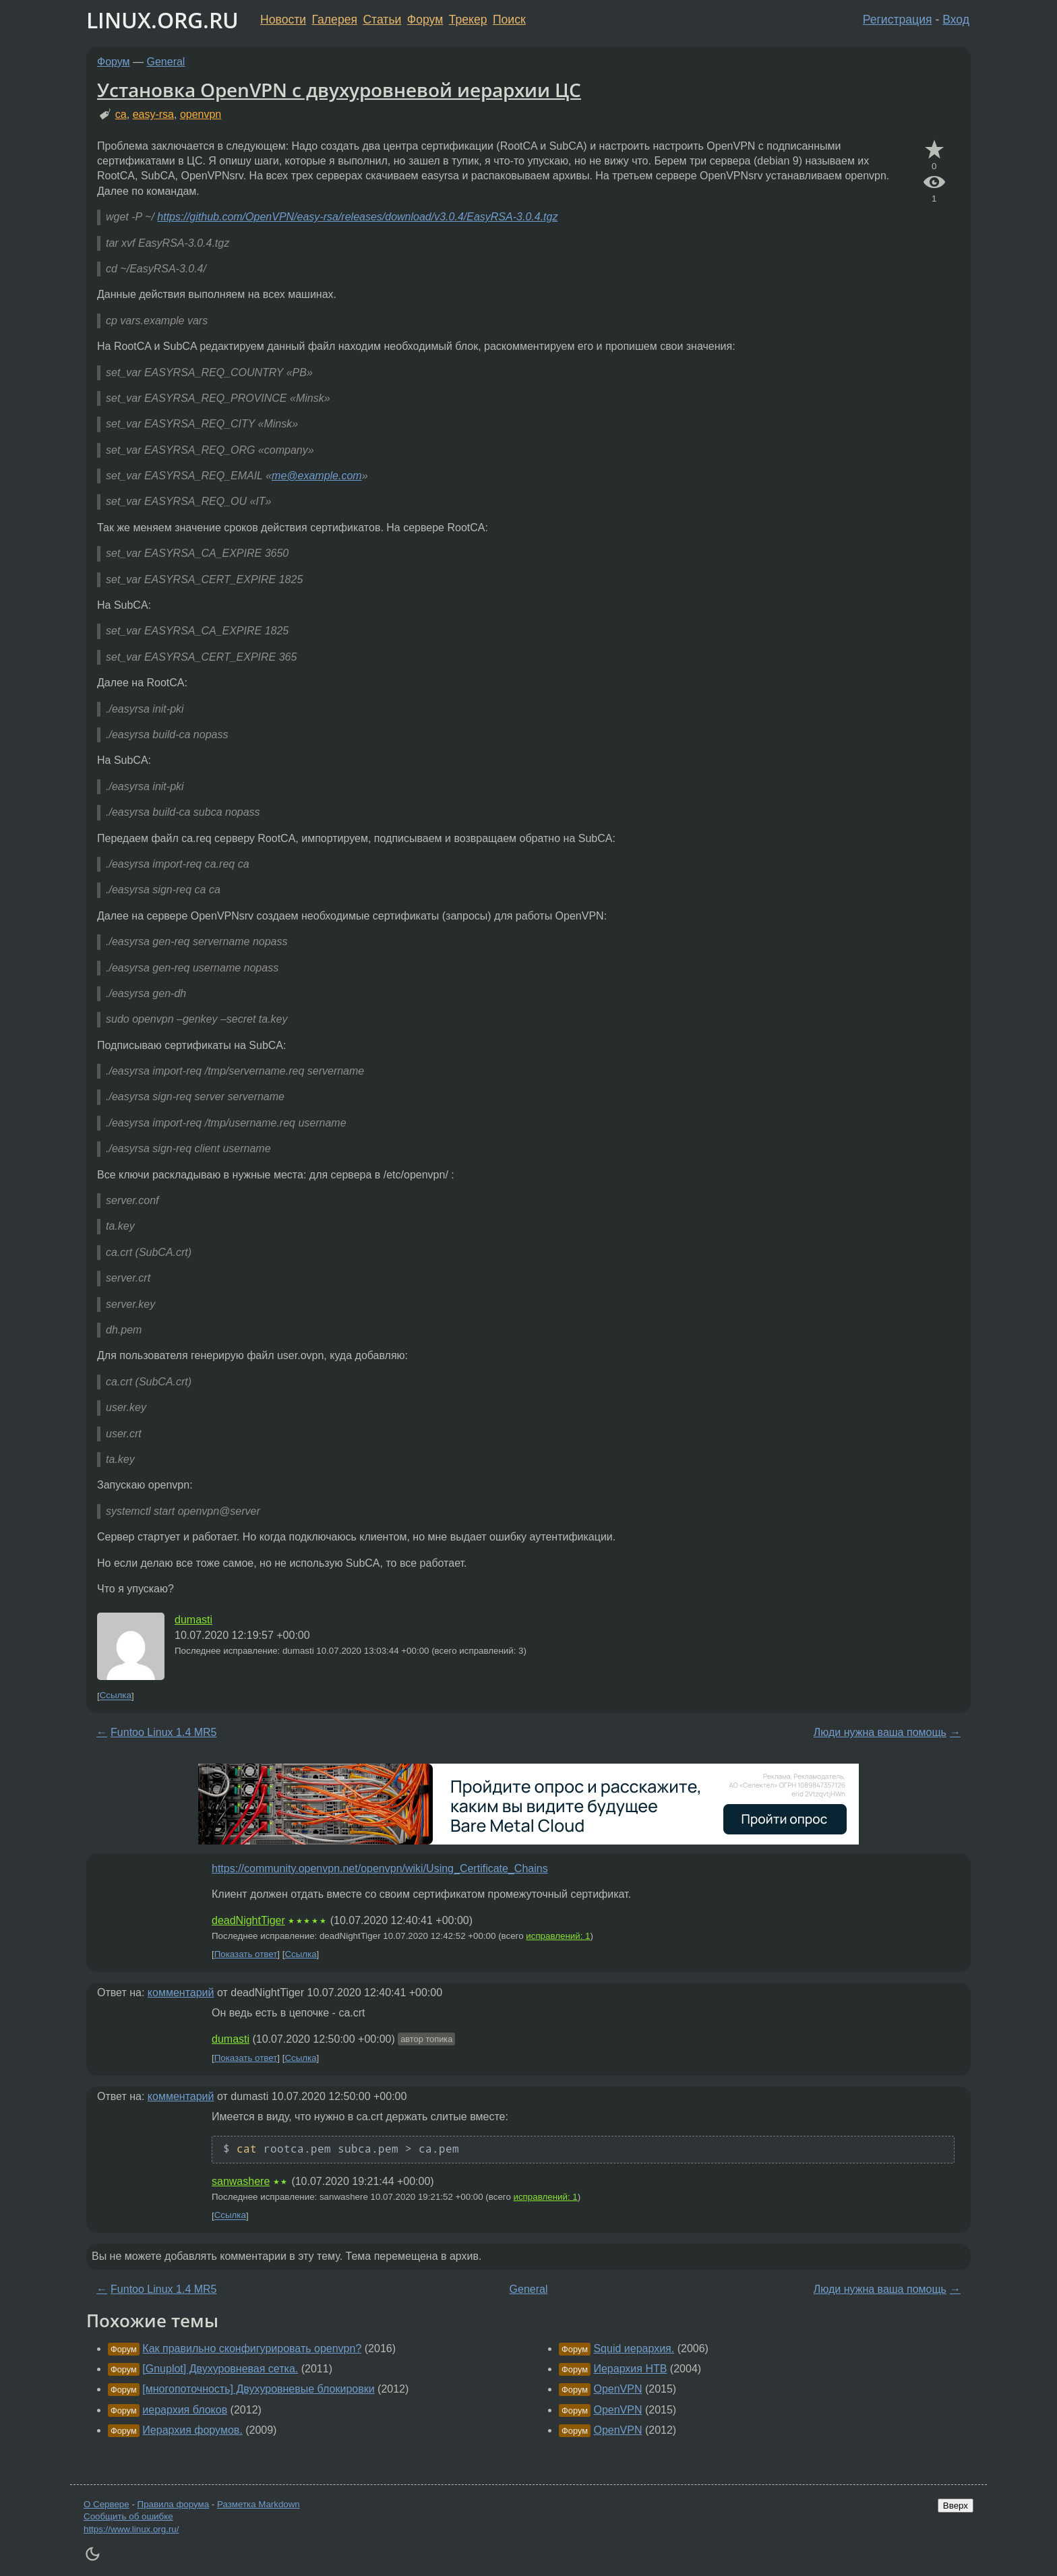 The height and width of the screenshot is (2576, 1057). What do you see at coordinates (955, 2505) in the screenshot?
I see `Вверх` at bounding box center [955, 2505].